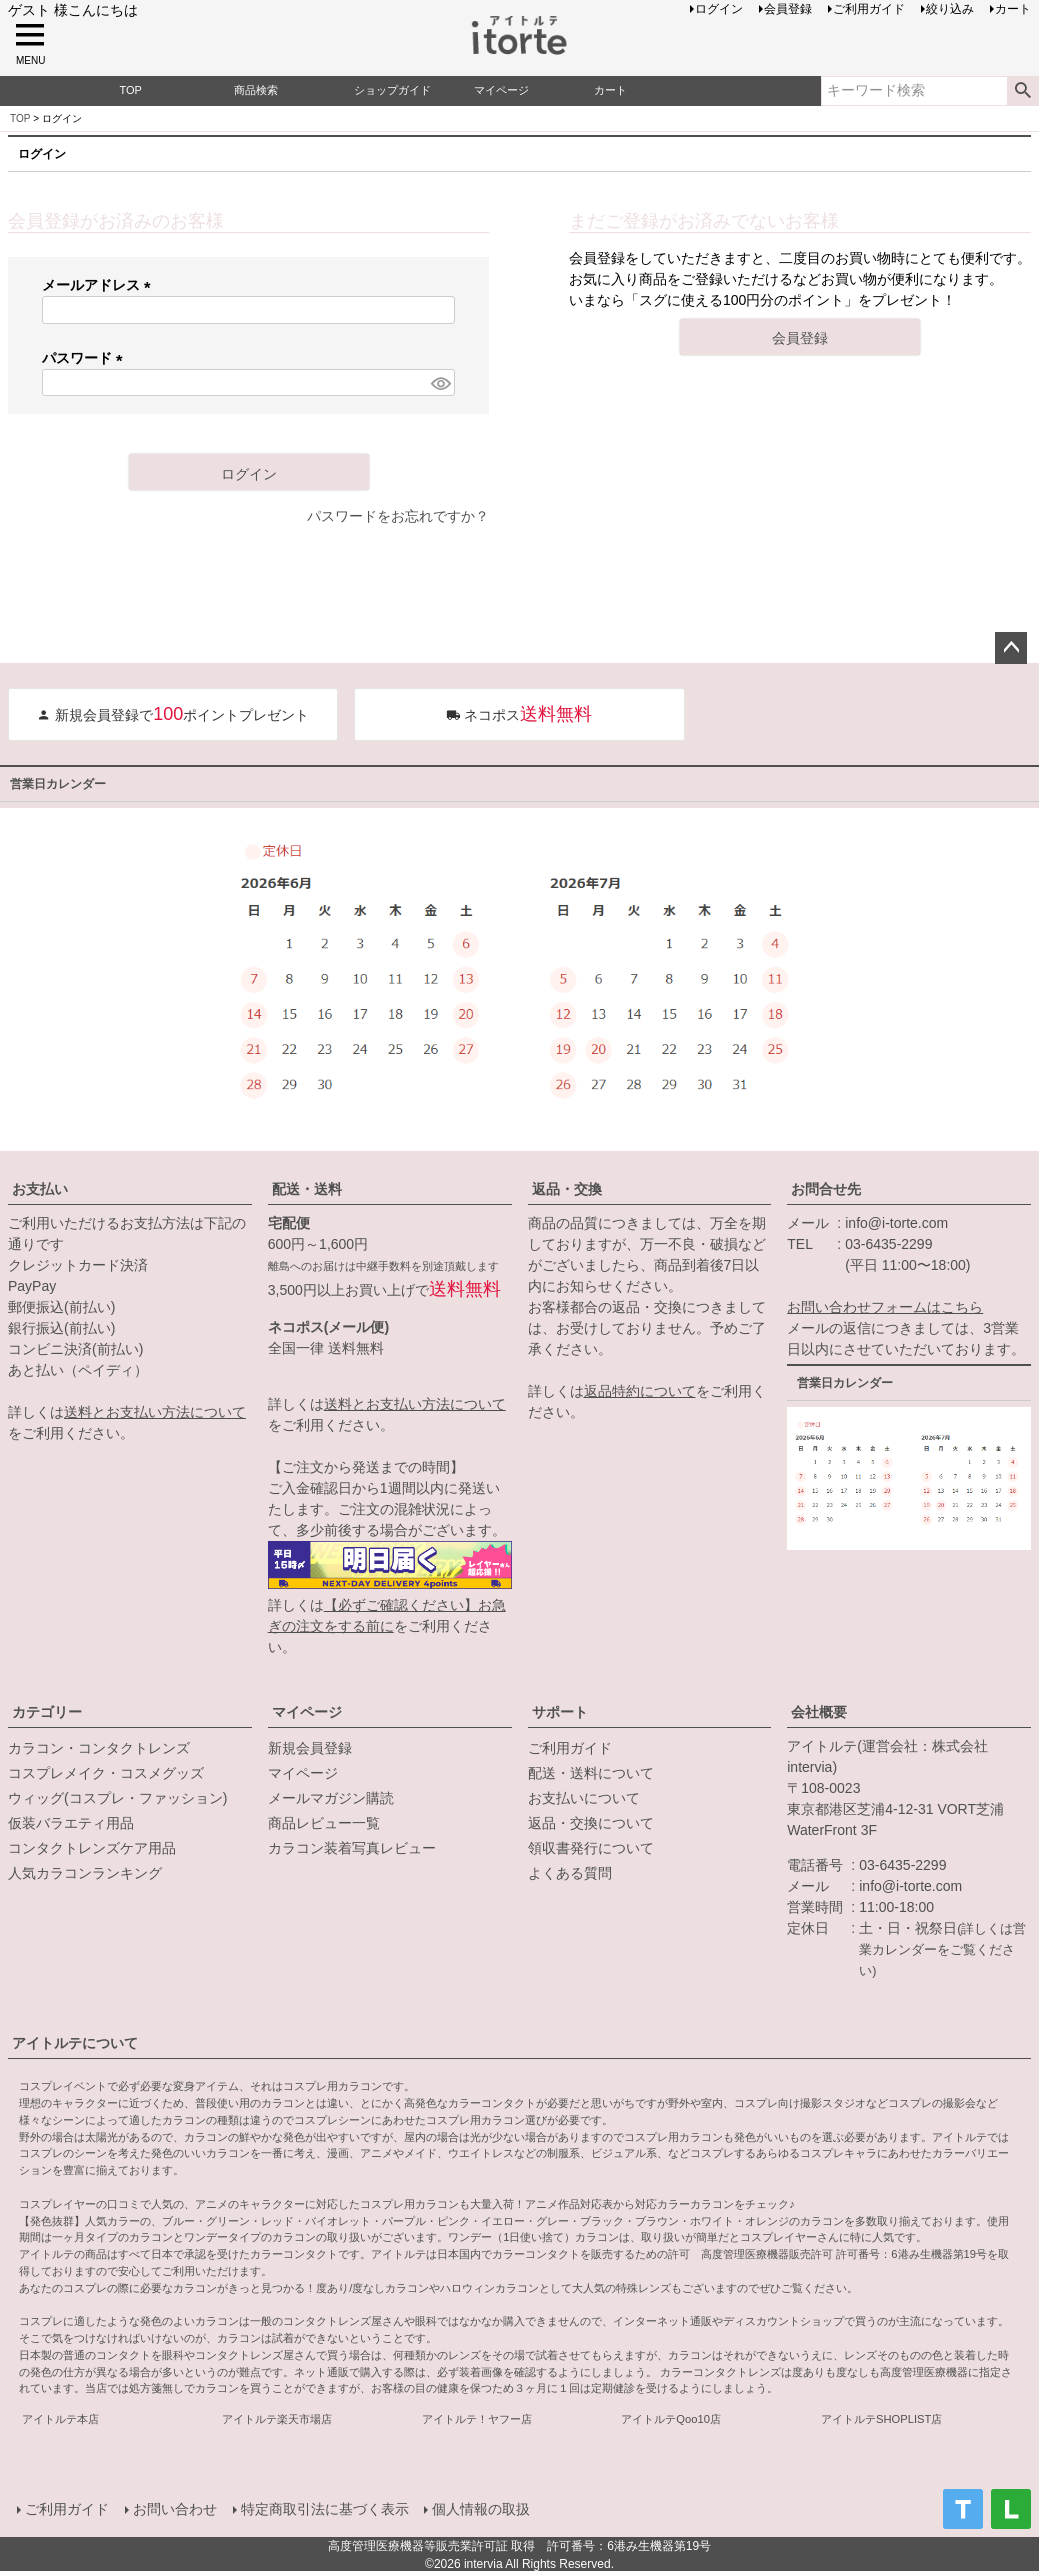 The height and width of the screenshot is (2571, 1039). Describe the element at coordinates (60, 2419) in the screenshot. I see `アイトルテ本店` at that location.